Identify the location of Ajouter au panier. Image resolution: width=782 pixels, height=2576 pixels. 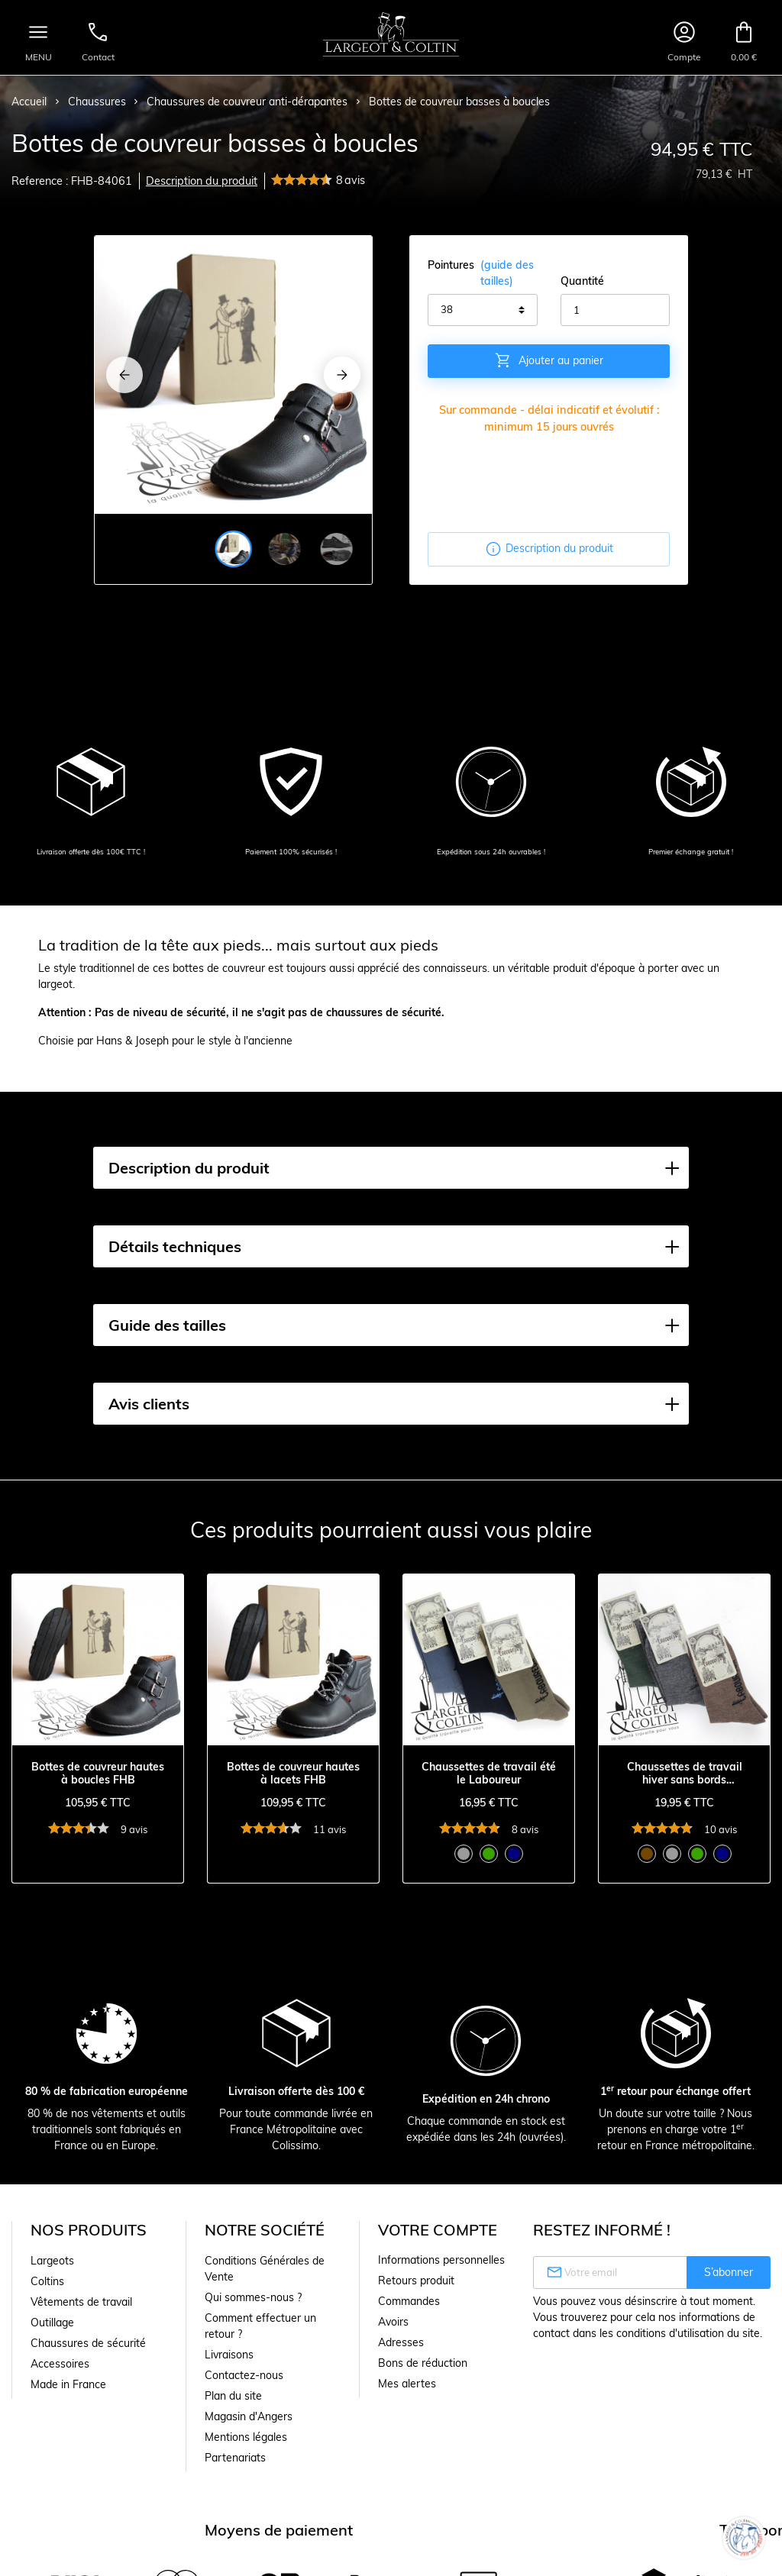
(548, 360).